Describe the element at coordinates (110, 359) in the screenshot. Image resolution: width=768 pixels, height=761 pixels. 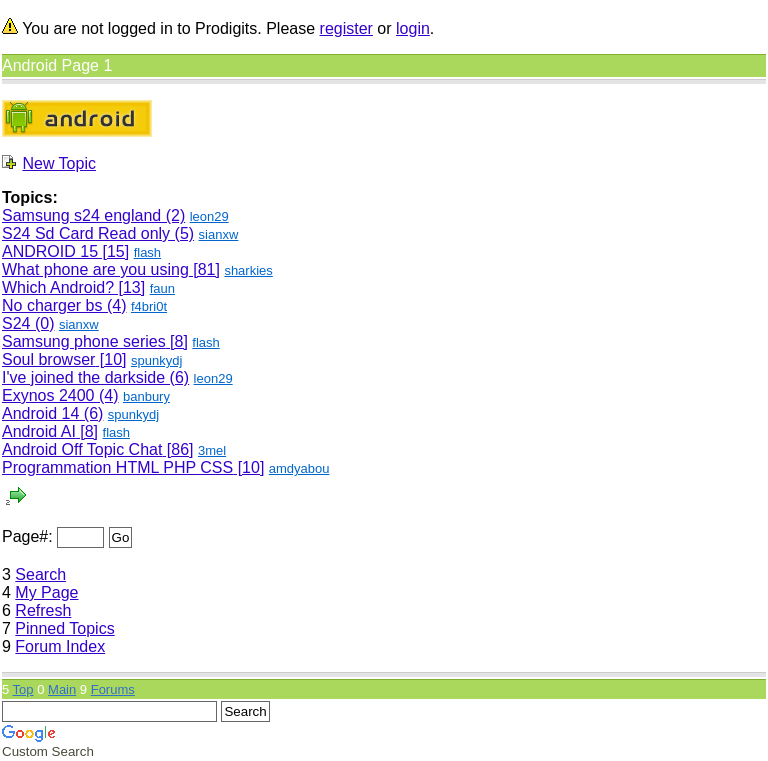
I see `[10]` at that location.